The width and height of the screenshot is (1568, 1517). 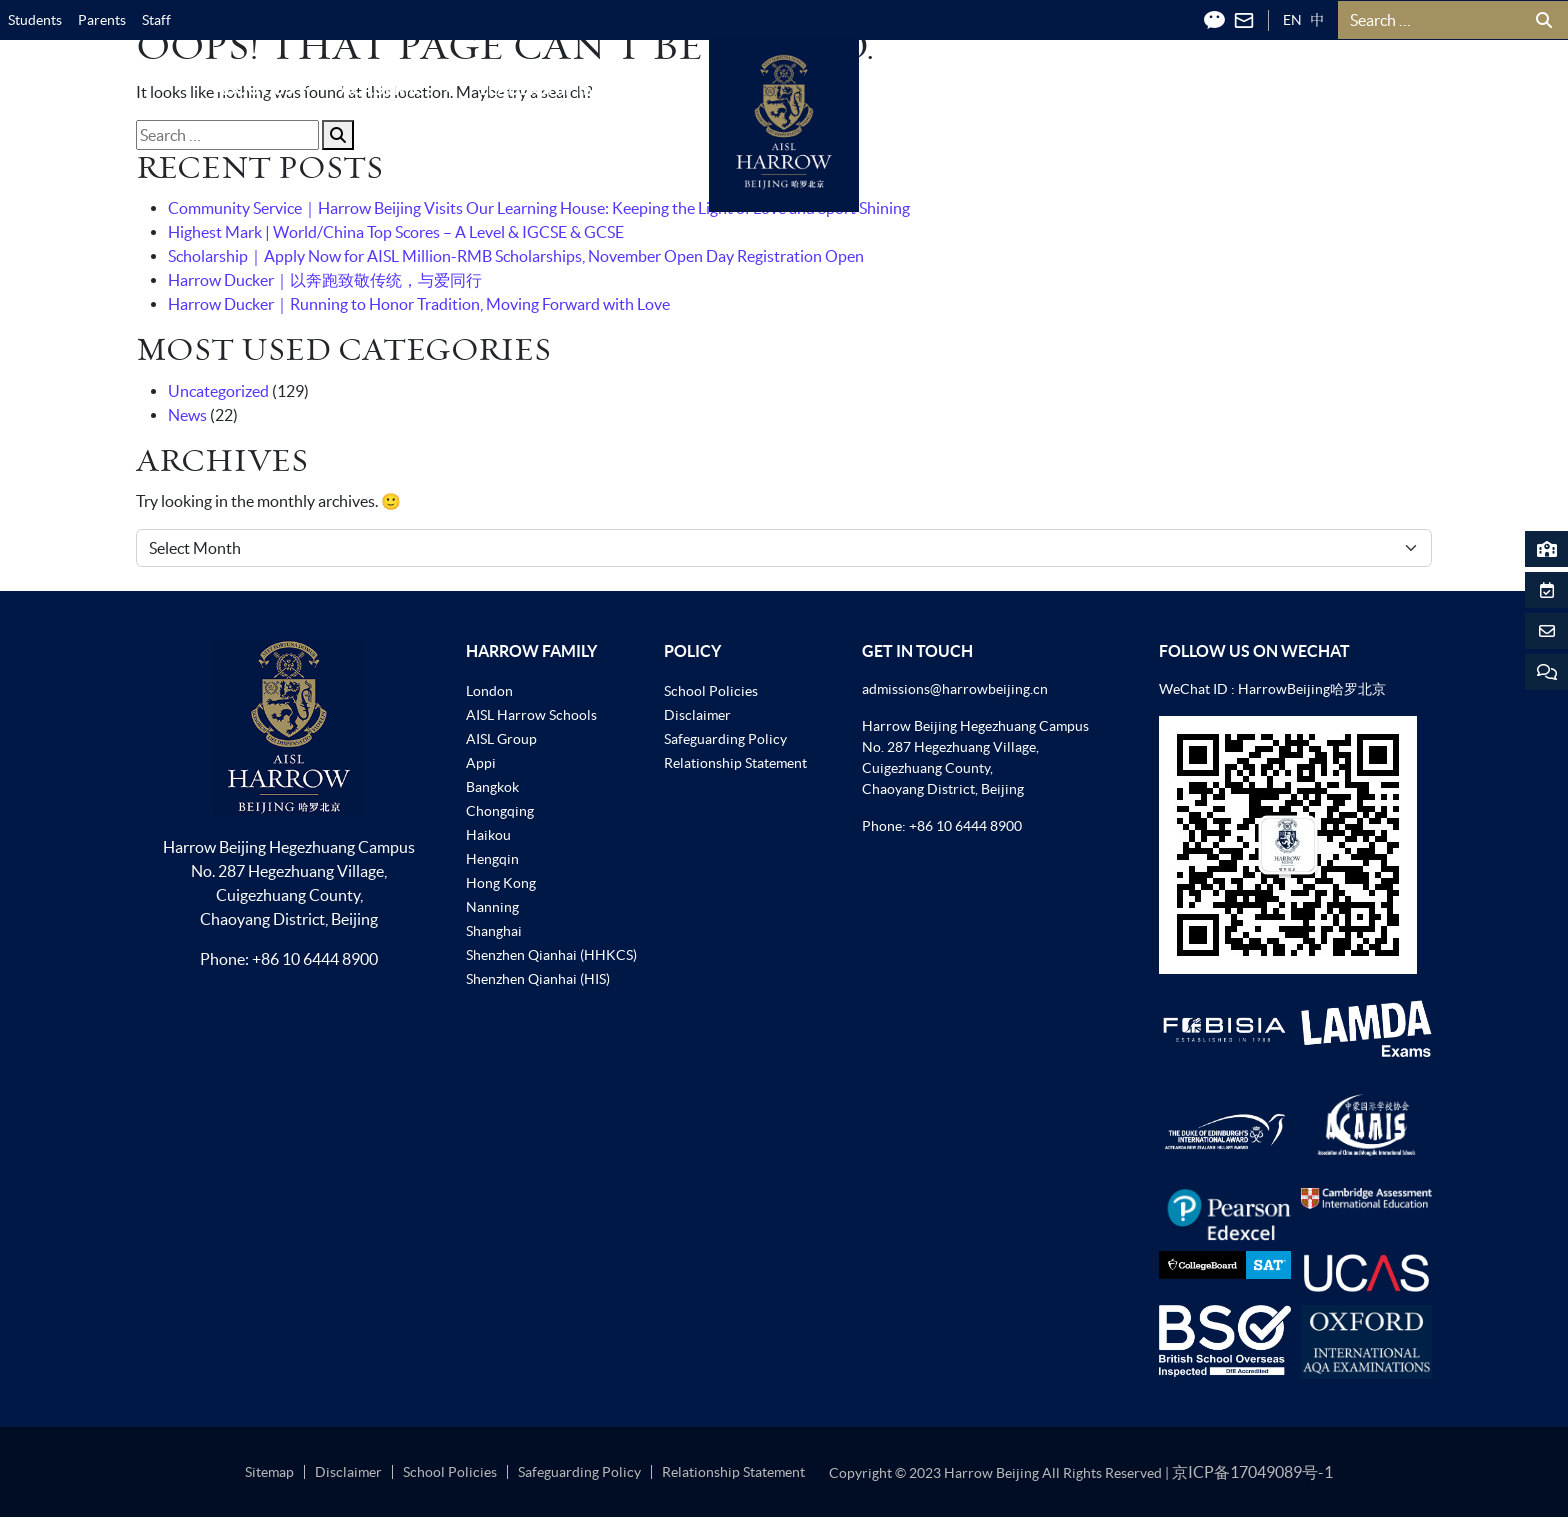 I want to click on Community Service｜Harrow Beijing Visits Our Learning House: Keeping the Light of Love and Sport Shining, so click(x=539, y=208).